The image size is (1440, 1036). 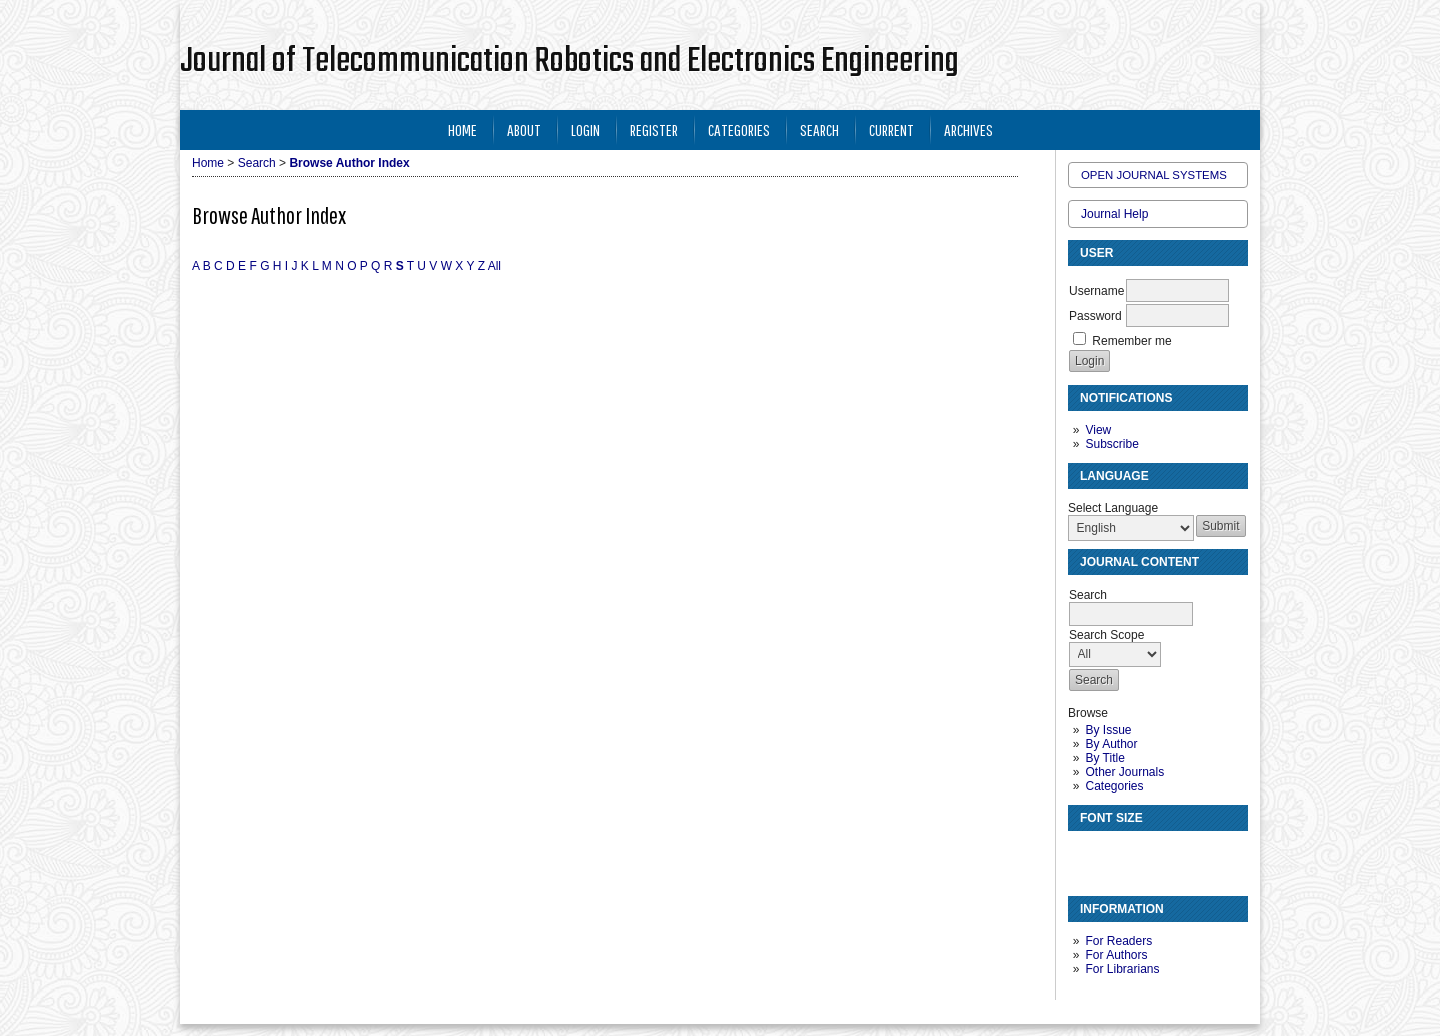 I want to click on All, so click(x=494, y=266).